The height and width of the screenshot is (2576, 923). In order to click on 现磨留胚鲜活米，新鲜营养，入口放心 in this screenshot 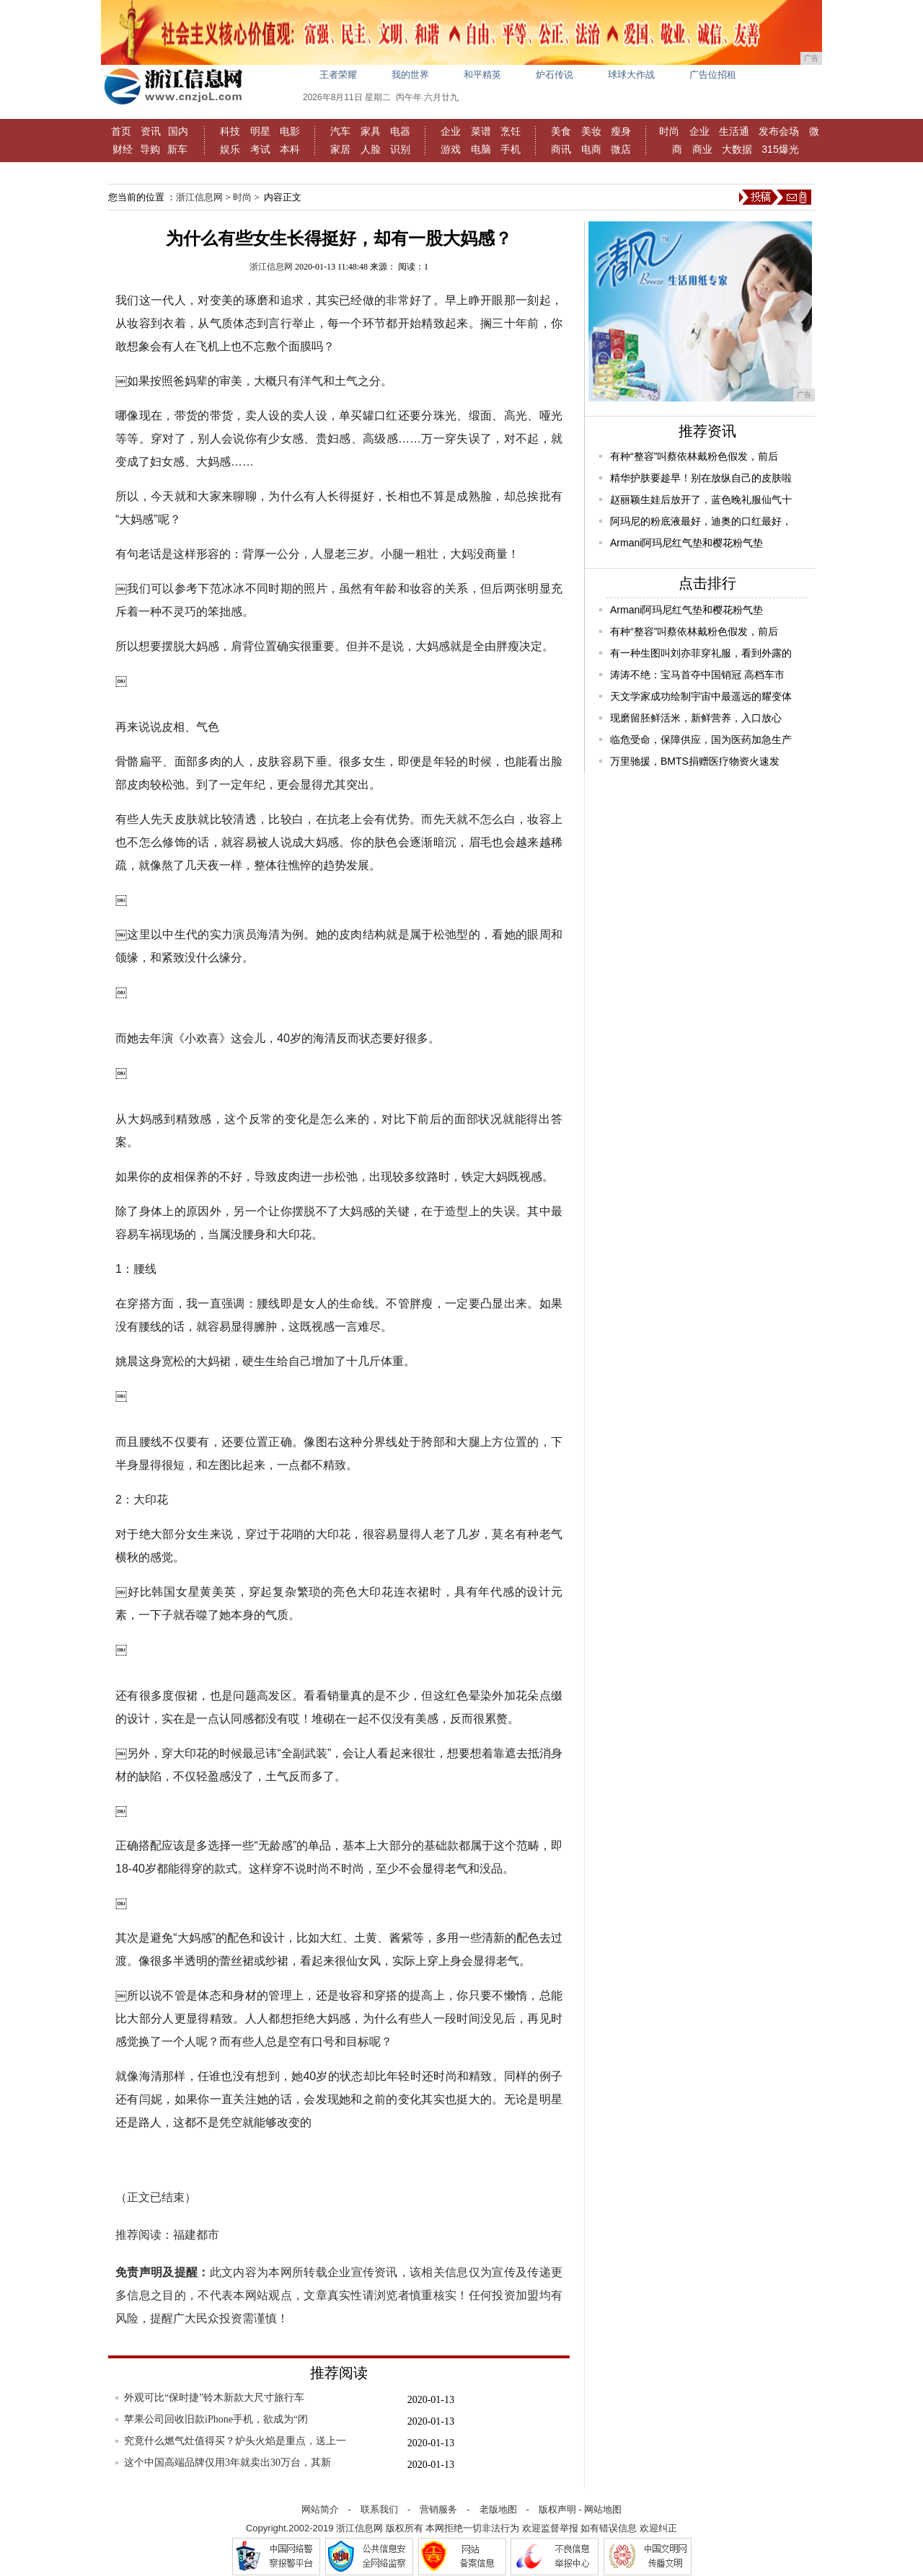, I will do `click(696, 718)`.